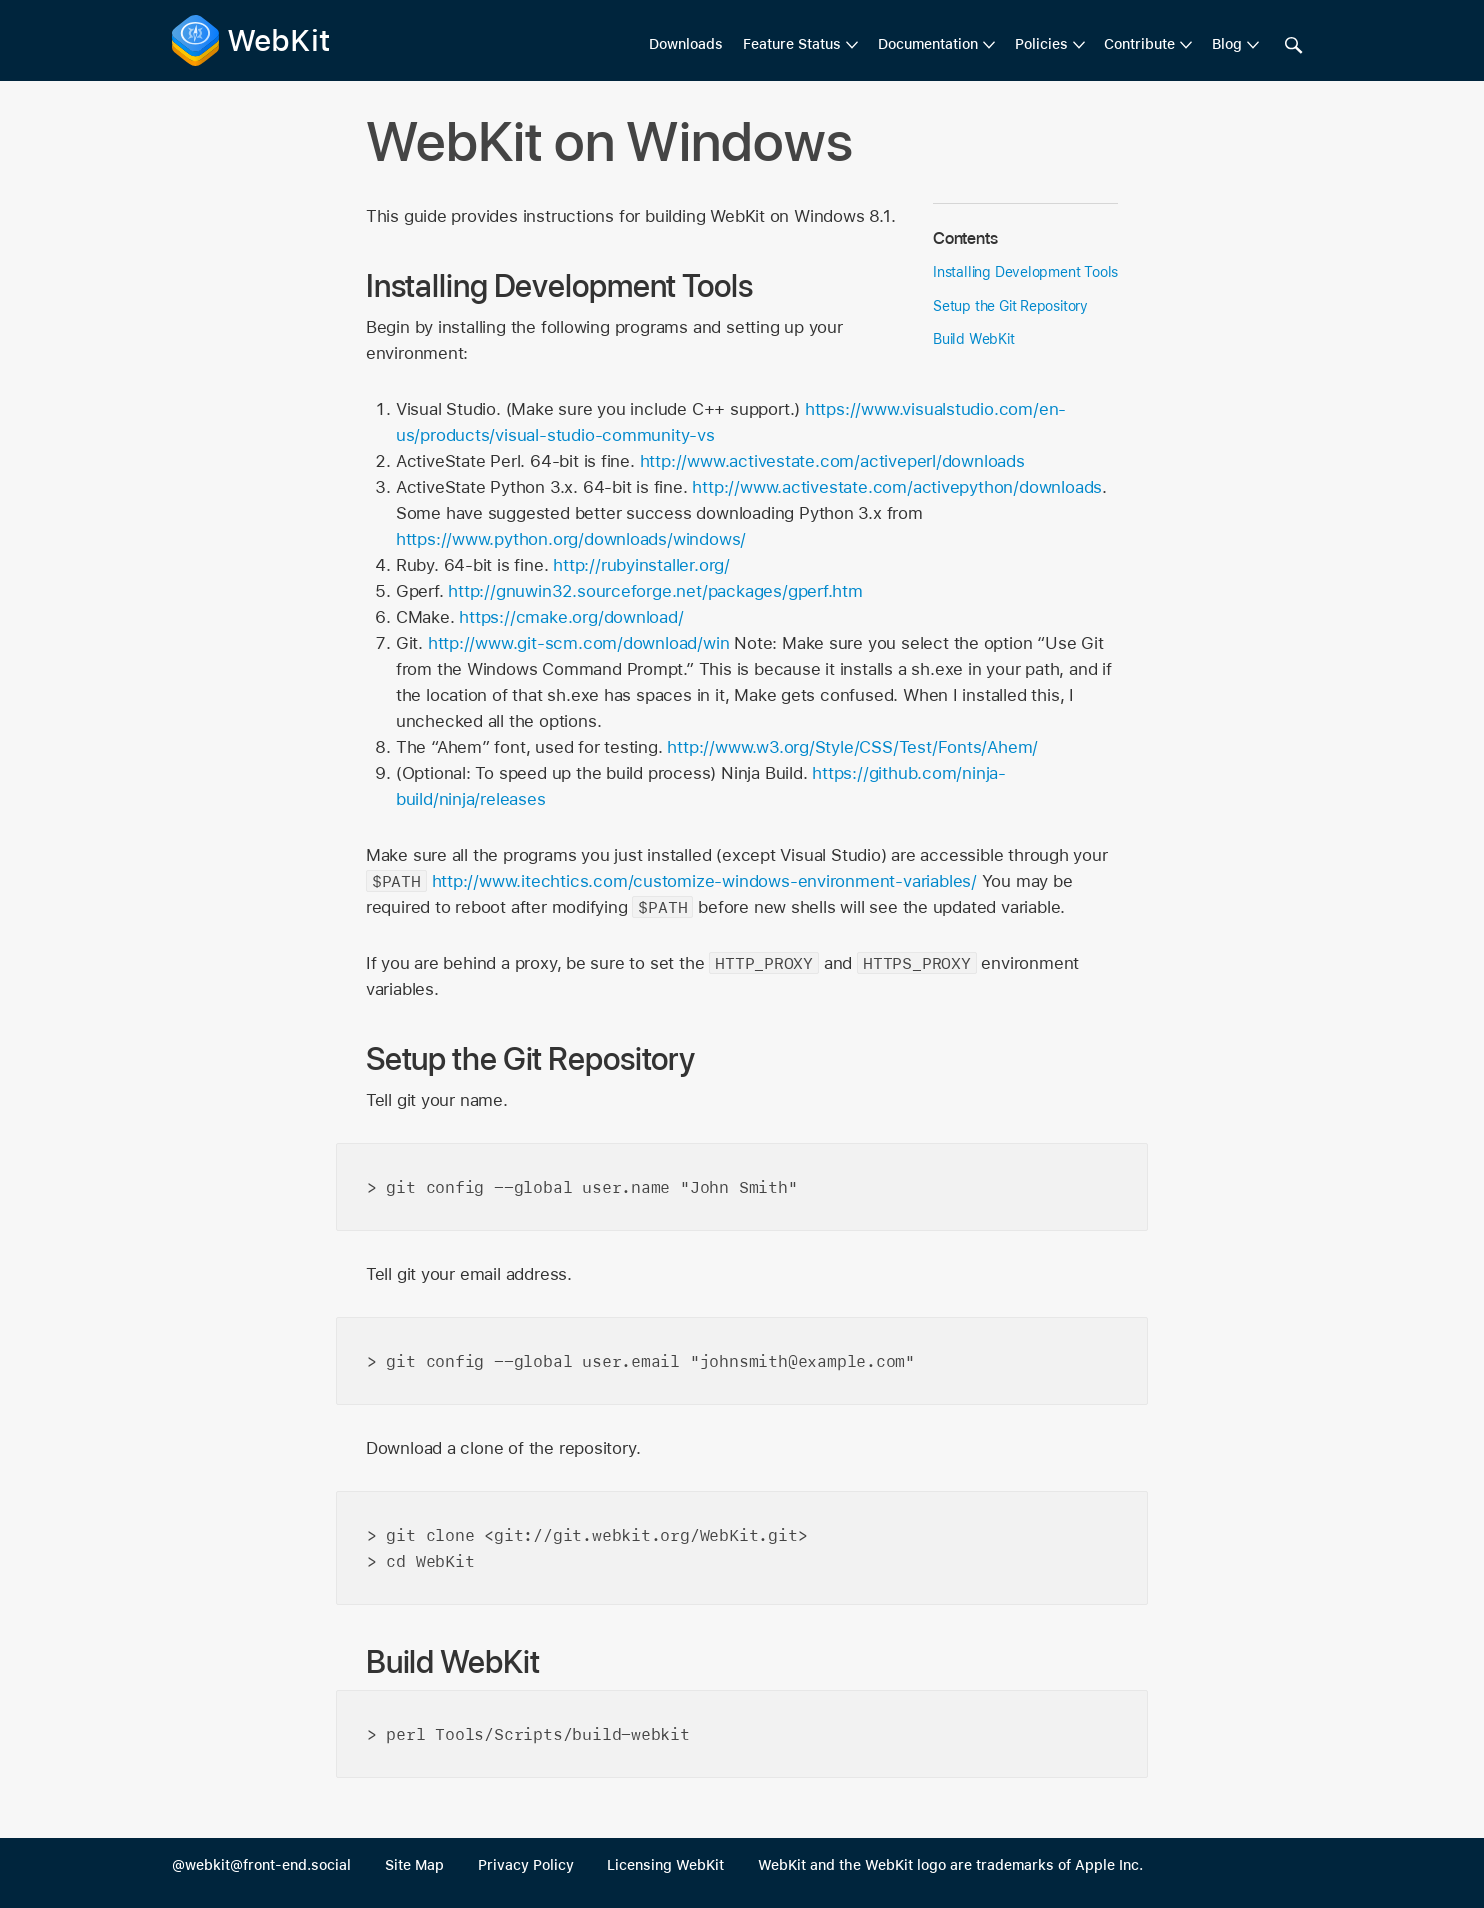 Image resolution: width=1484 pixels, height=1908 pixels. Describe the element at coordinates (792, 44) in the screenshot. I see `Feature Status` at that location.